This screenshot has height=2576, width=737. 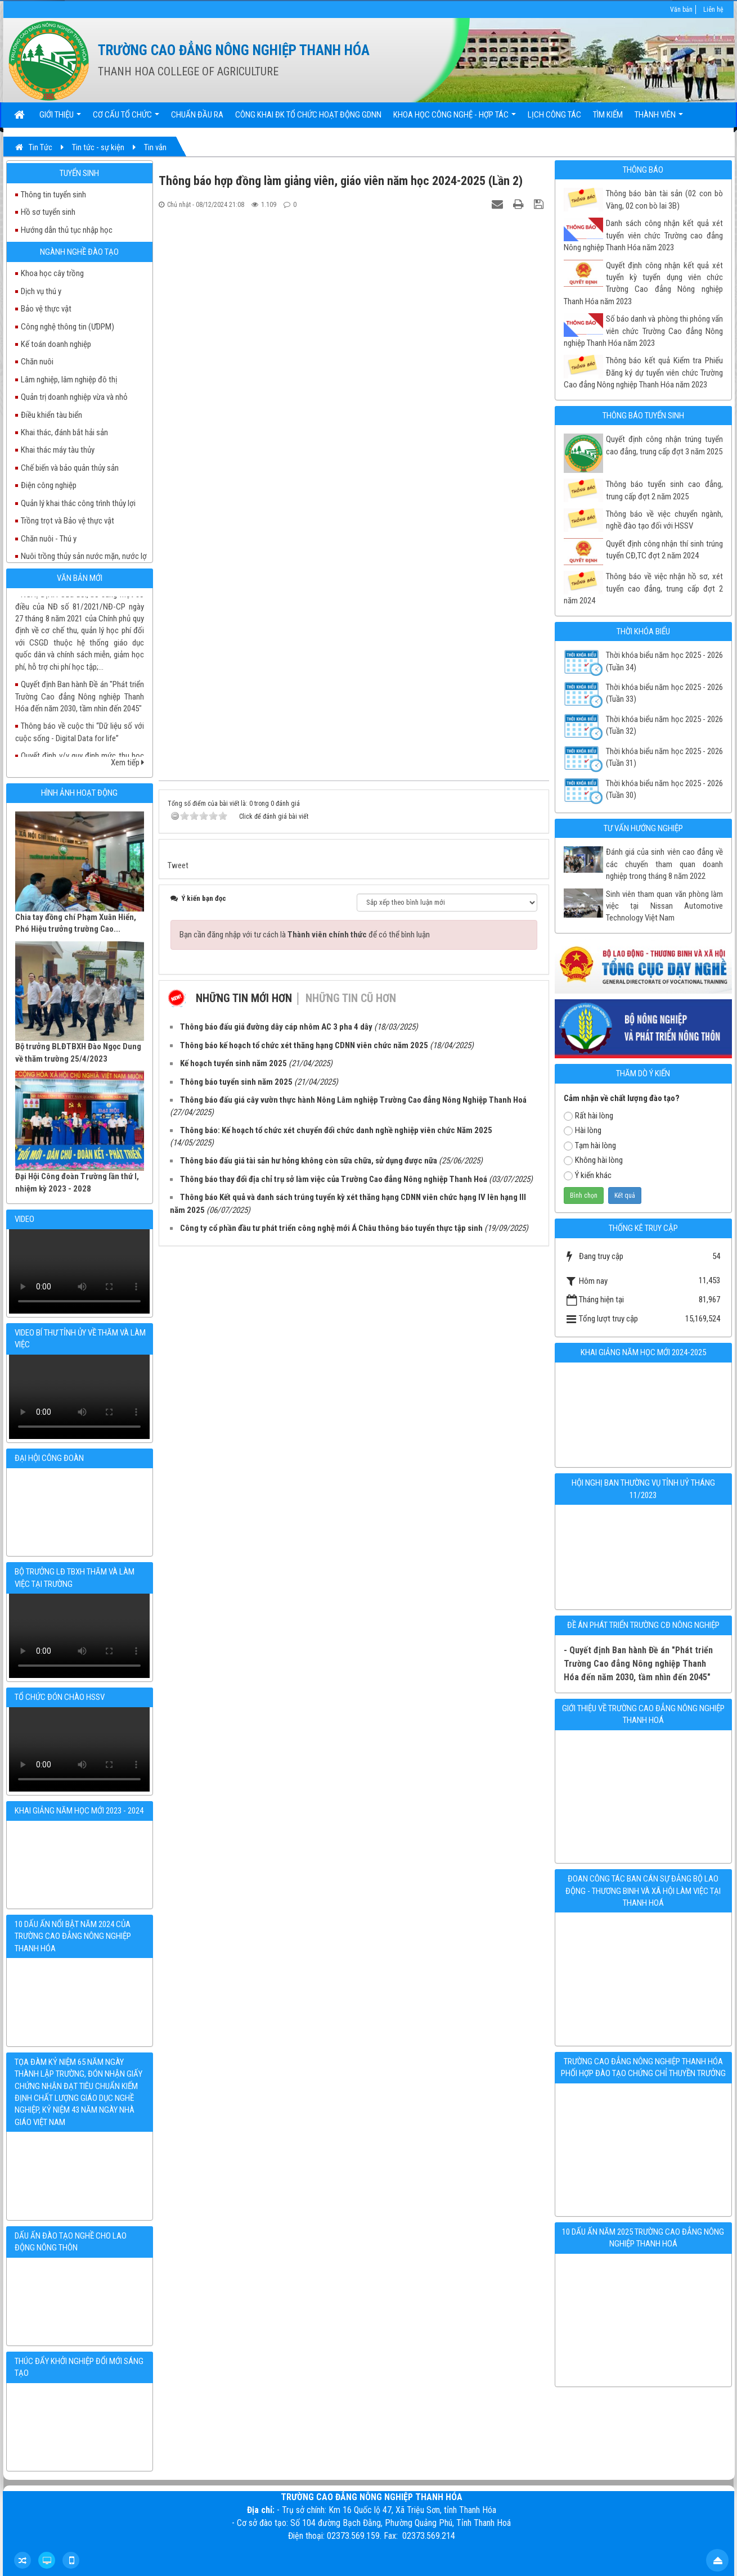 I want to click on Thời khóa biểu năm học 2025 - 2026 (Tuần 32), so click(x=664, y=725).